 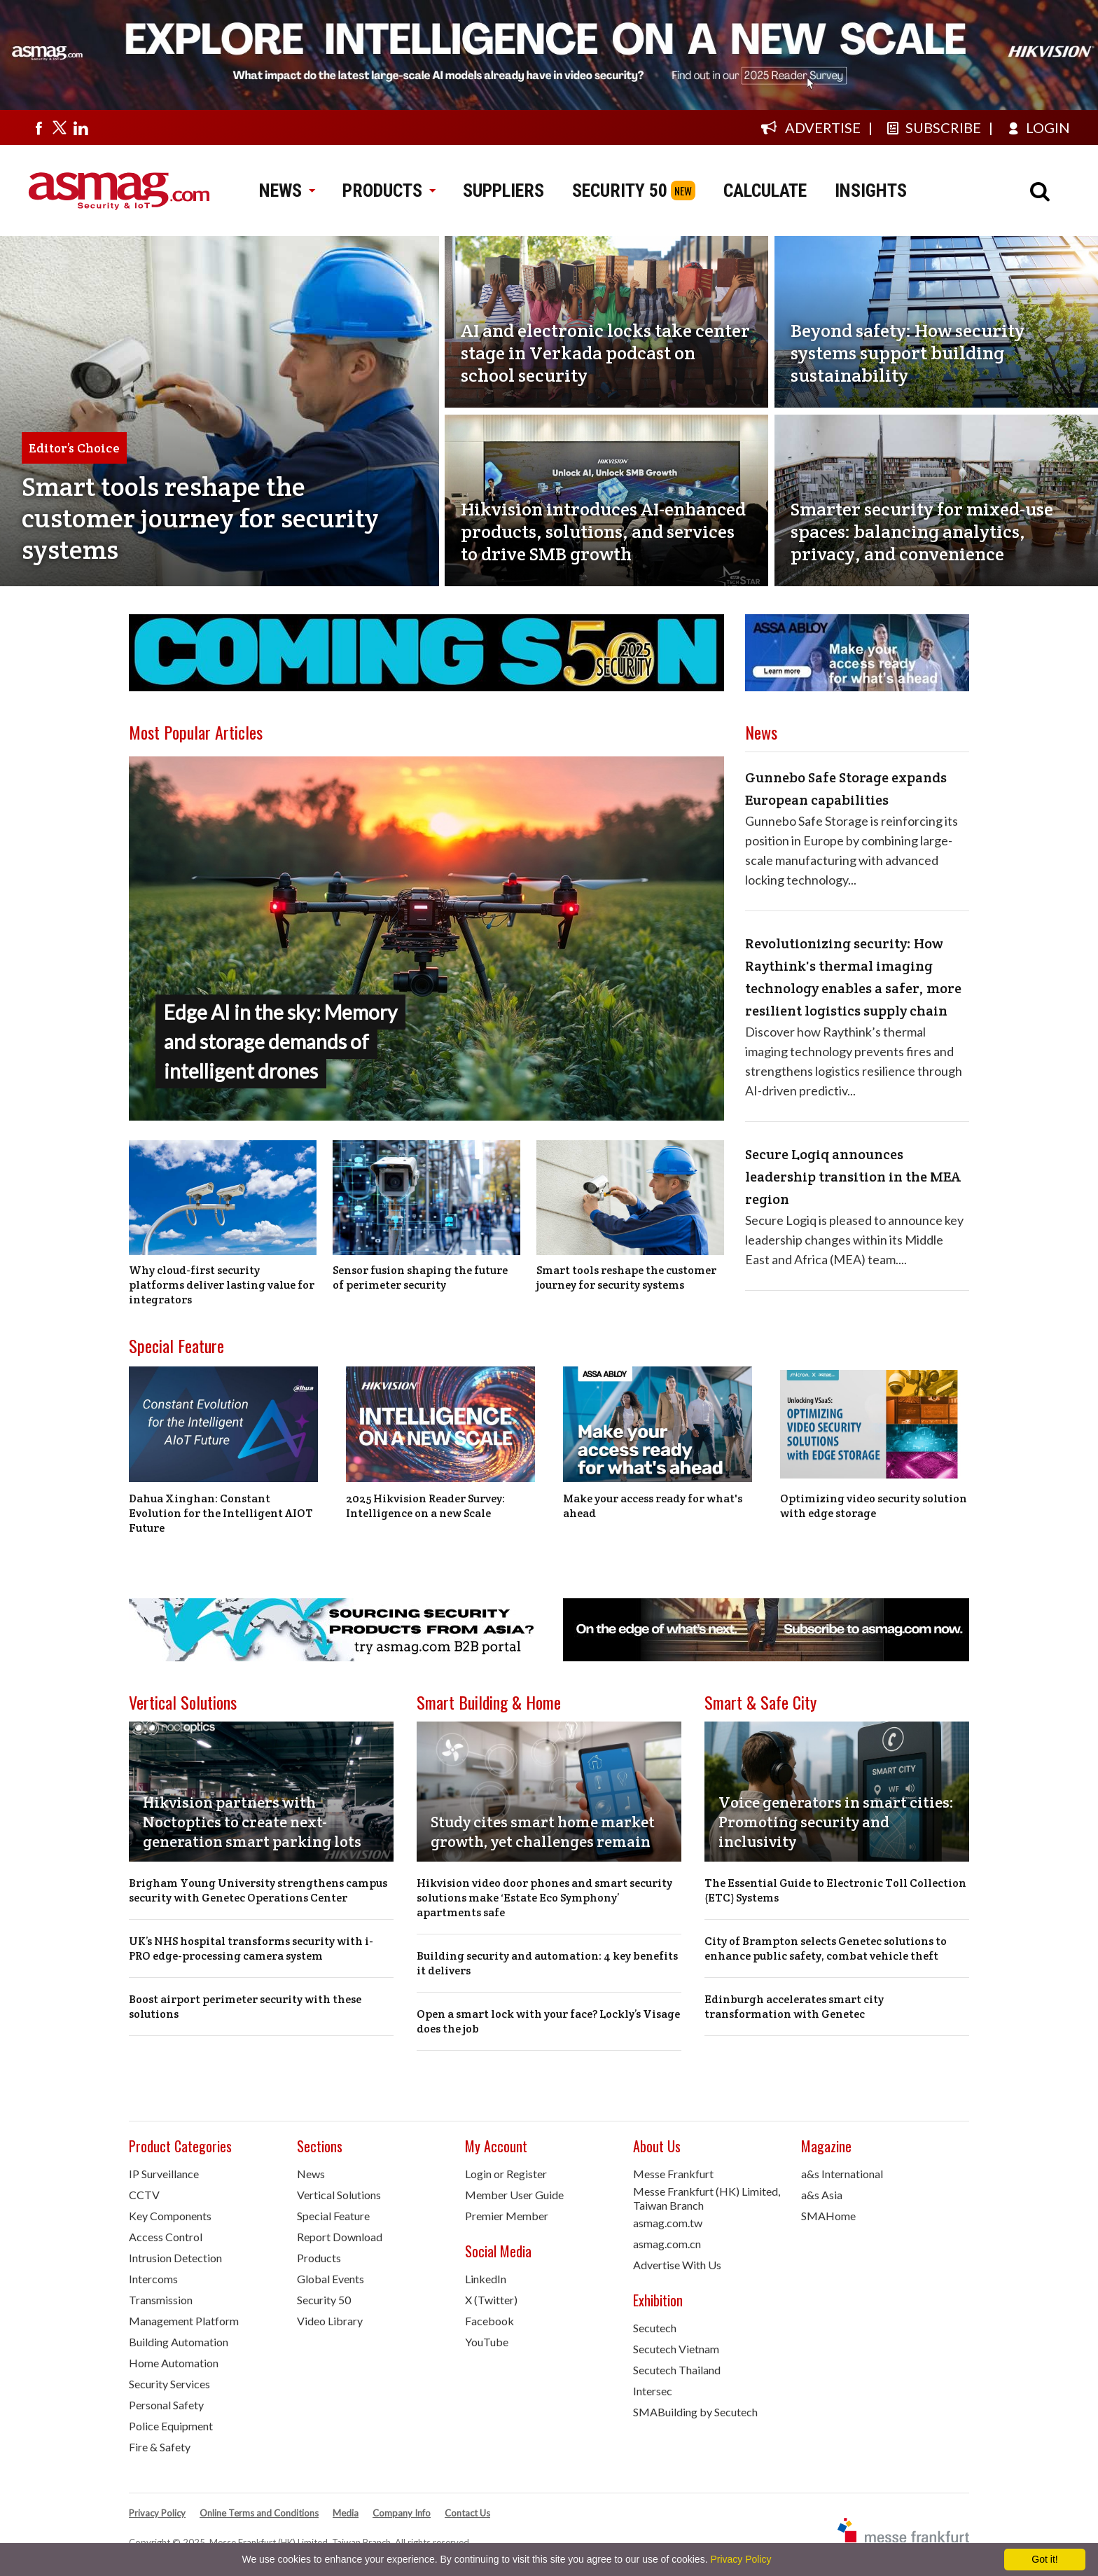 What do you see at coordinates (420, 1277) in the screenshot?
I see `Sensor fusion shaping the future of perimeter security` at bounding box center [420, 1277].